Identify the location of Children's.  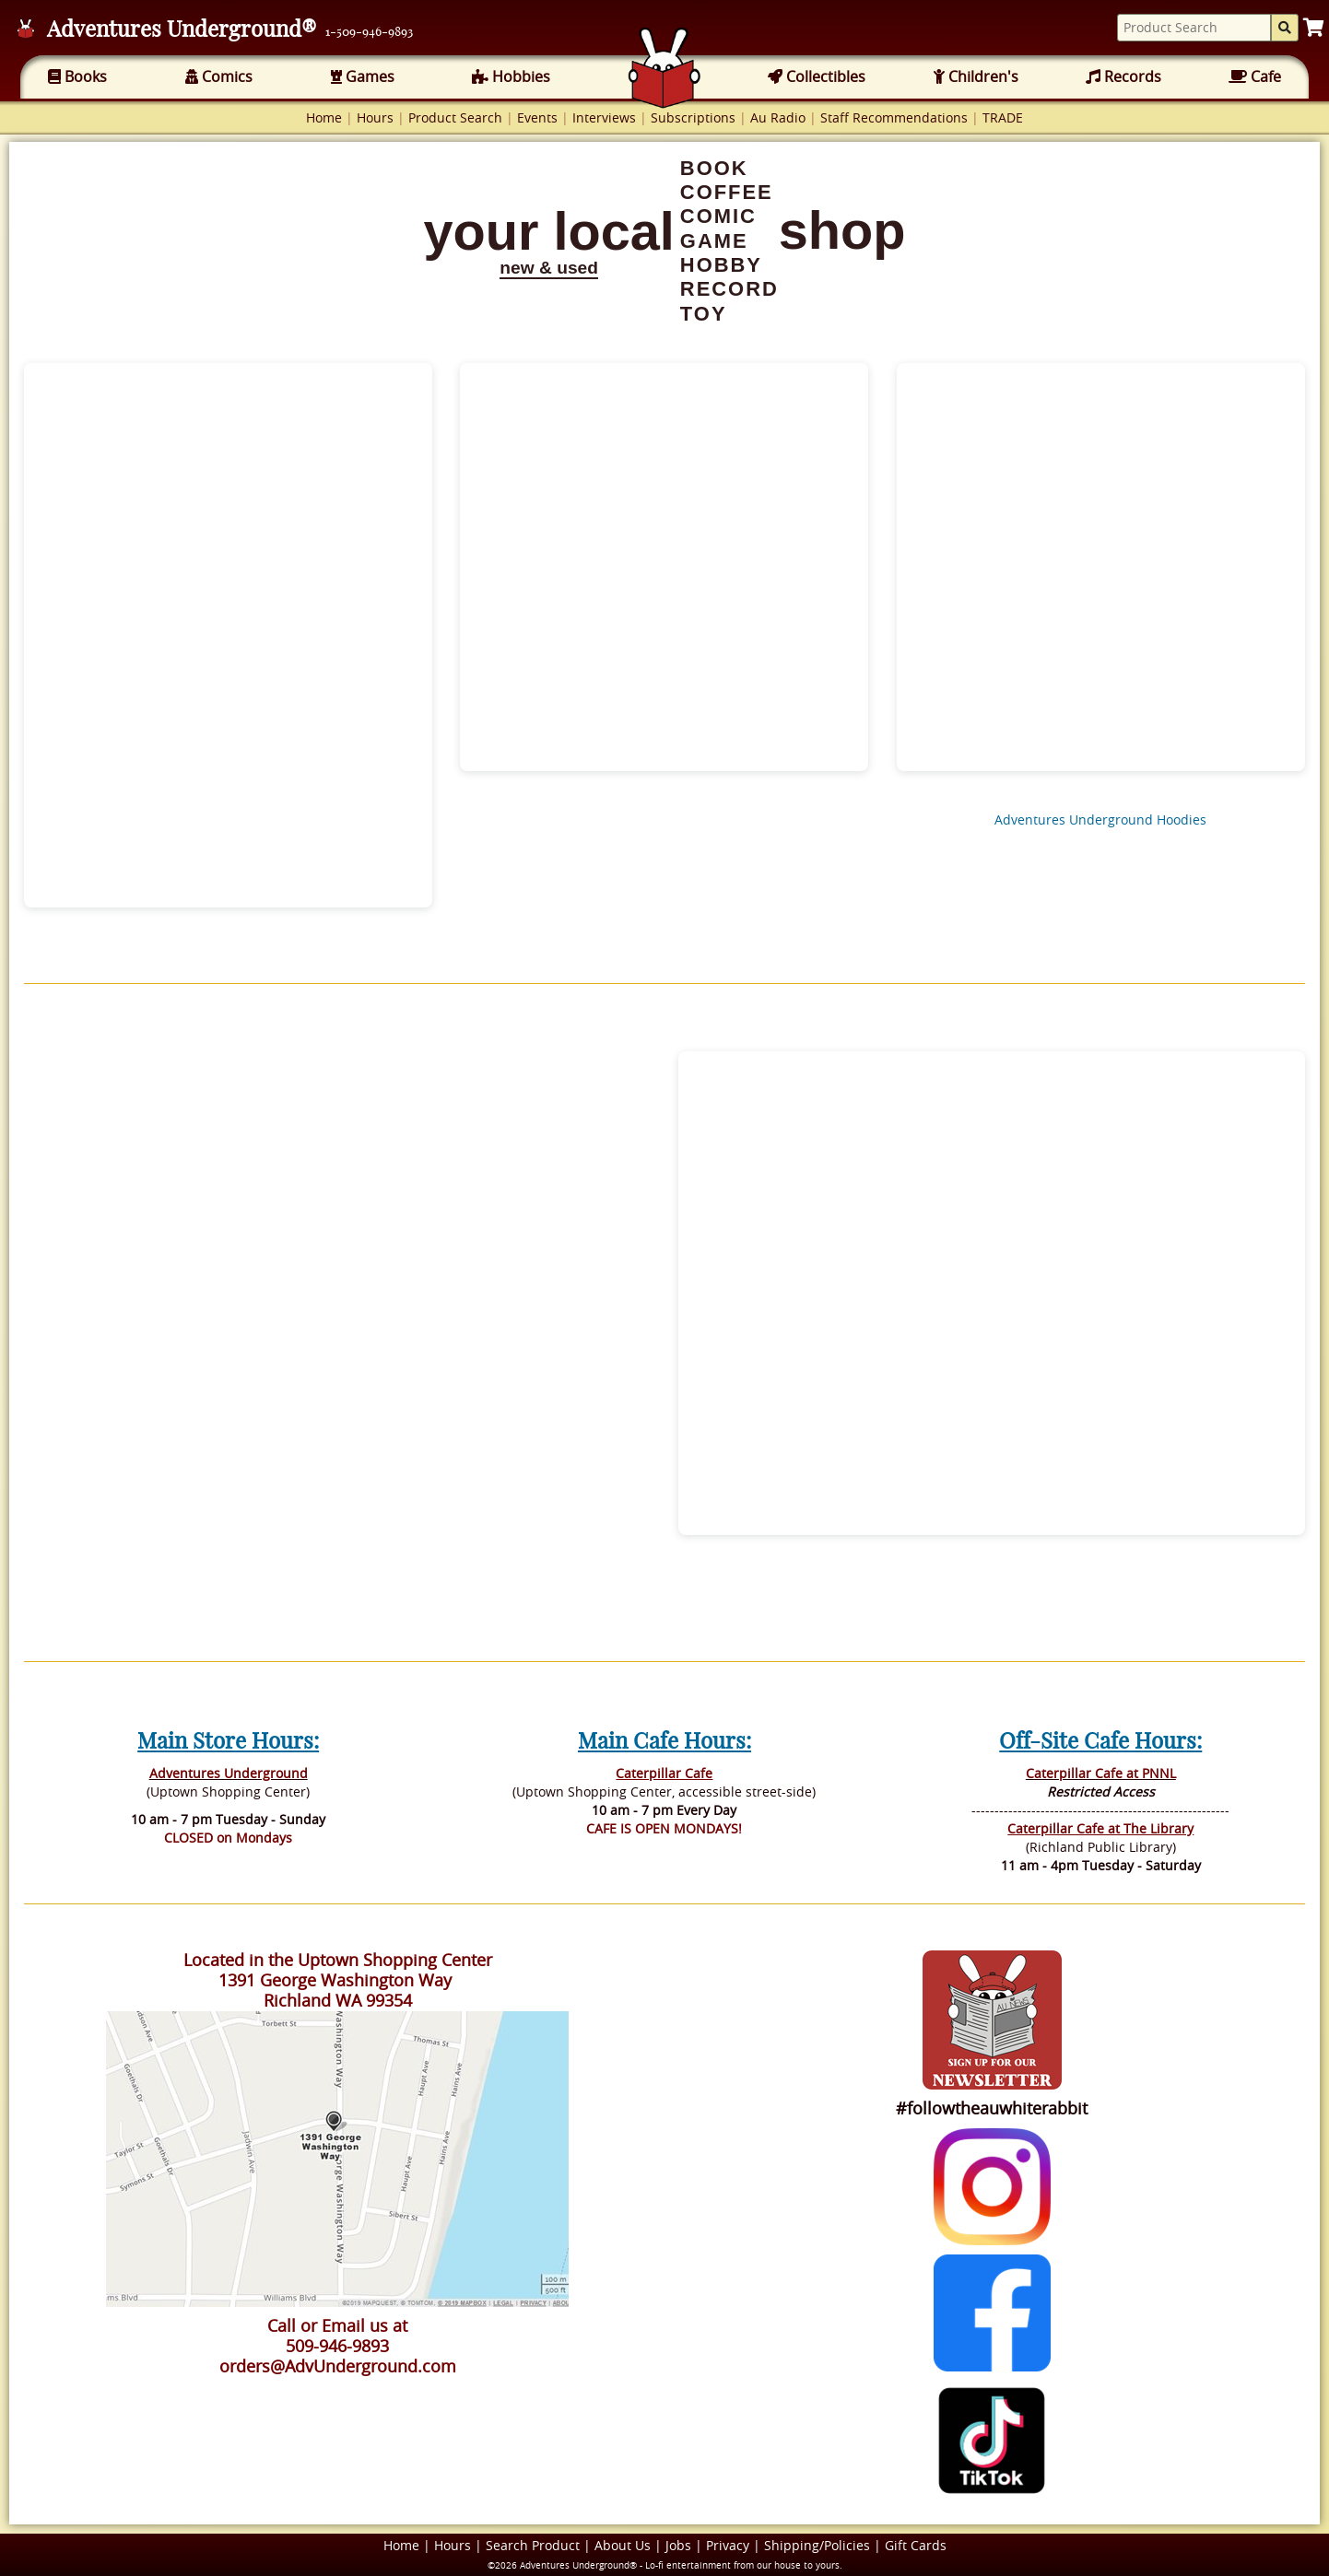
(976, 76).